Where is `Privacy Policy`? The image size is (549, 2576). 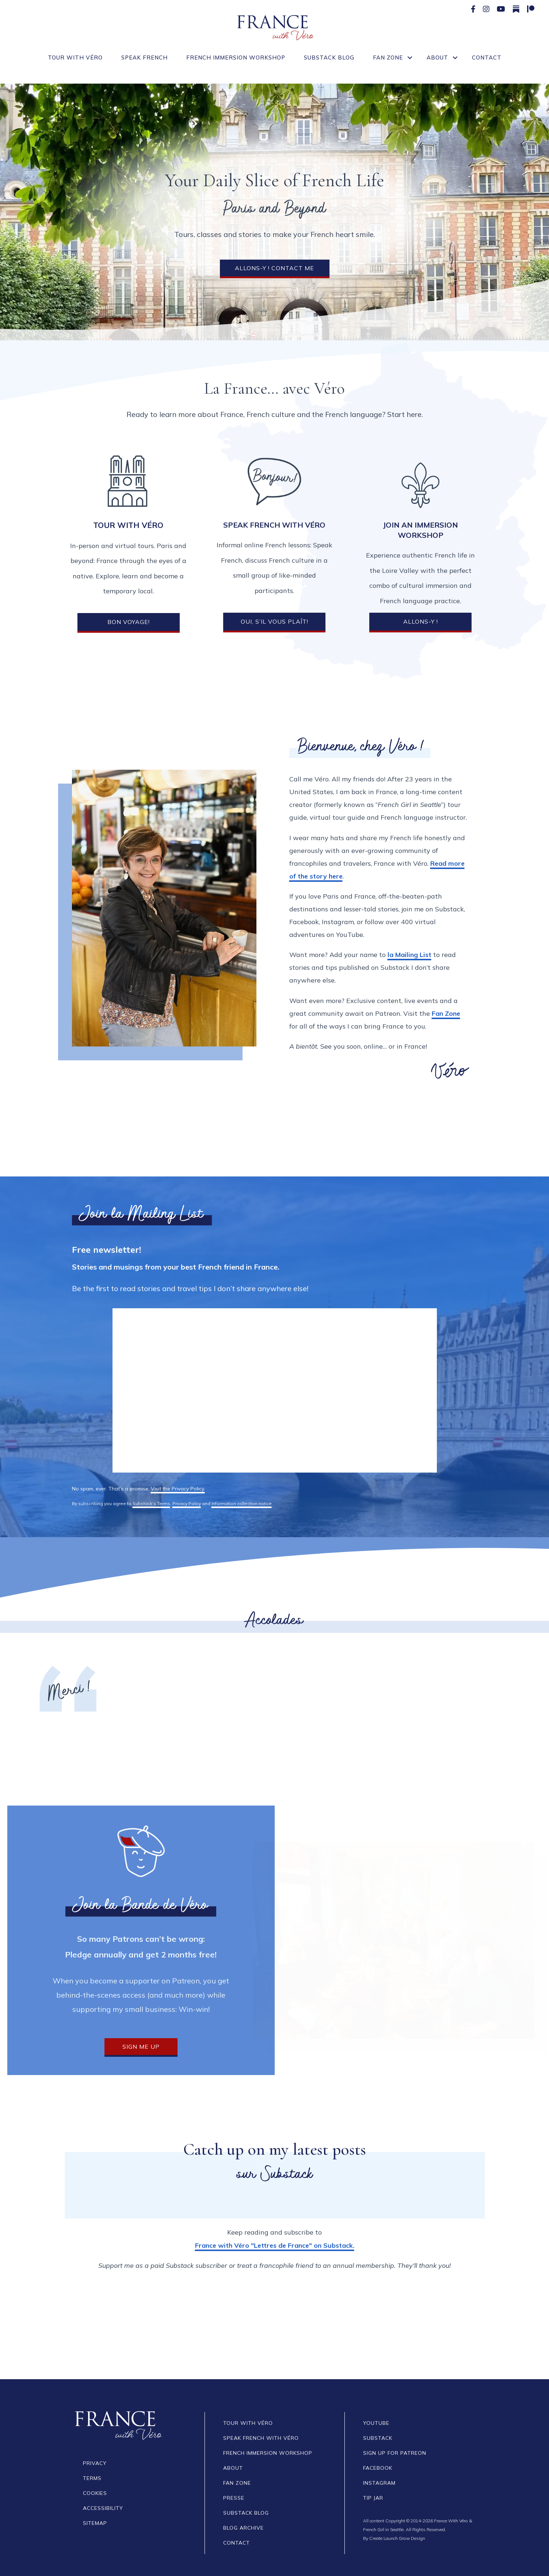 Privacy Policy is located at coordinates (186, 1503).